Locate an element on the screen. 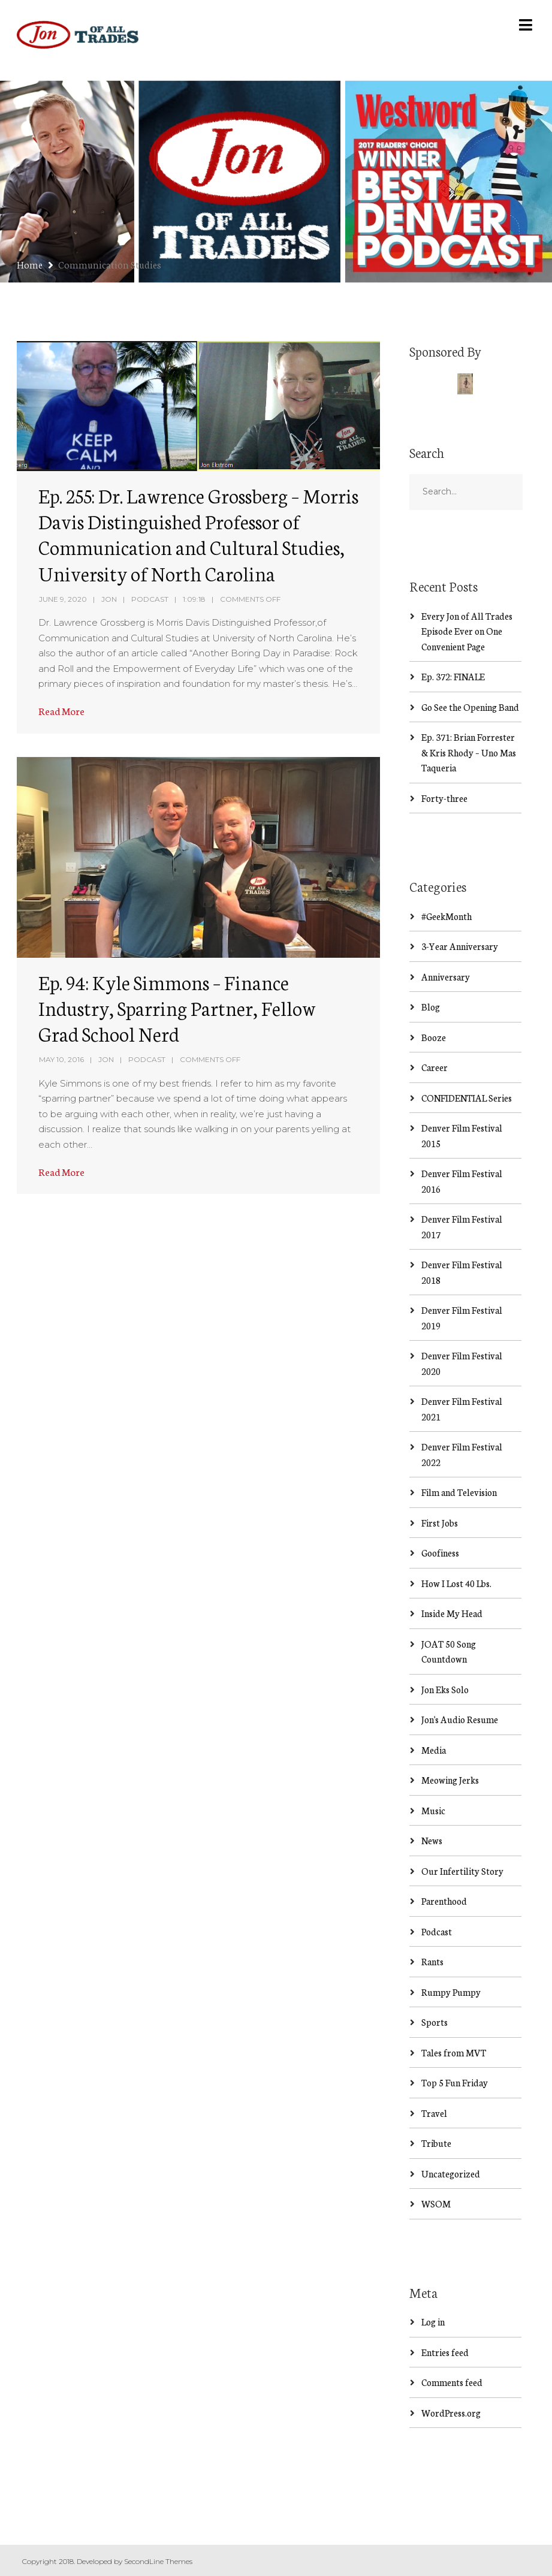 Image resolution: width=552 pixels, height=2576 pixels. SecondLine Themes is located at coordinates (158, 2561).